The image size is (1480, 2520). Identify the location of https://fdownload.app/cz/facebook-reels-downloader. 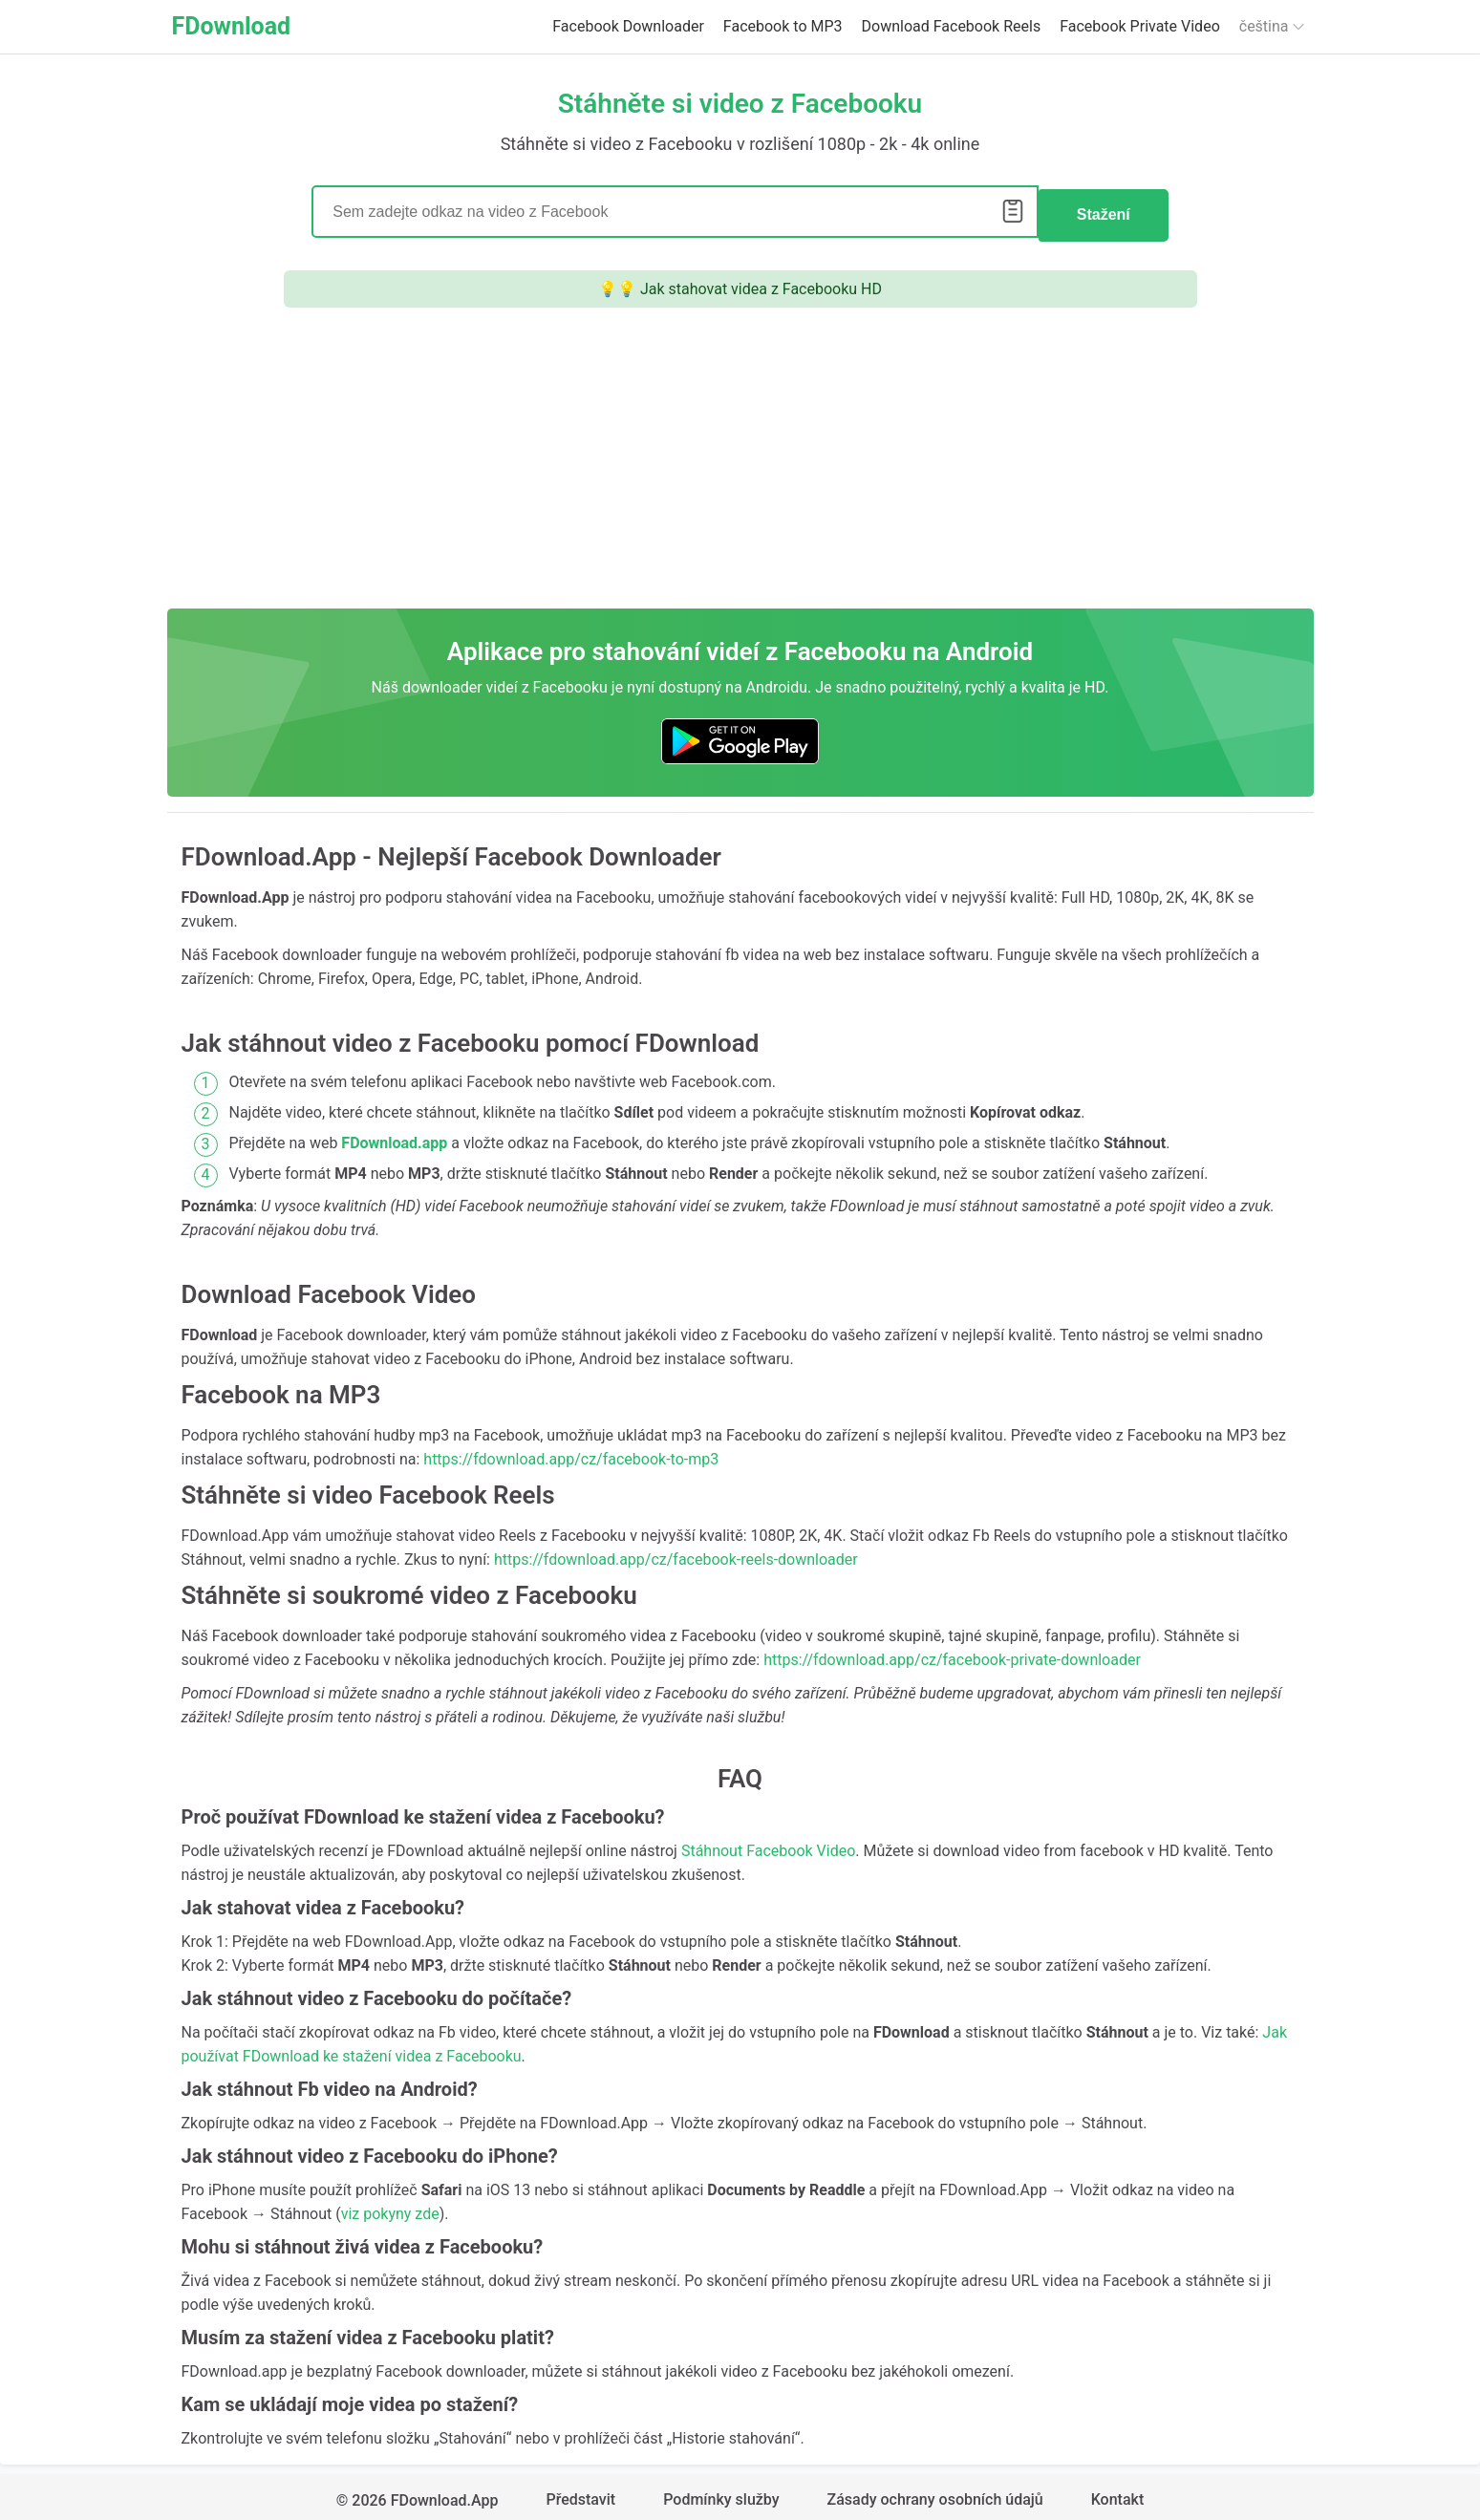
(676, 1553).